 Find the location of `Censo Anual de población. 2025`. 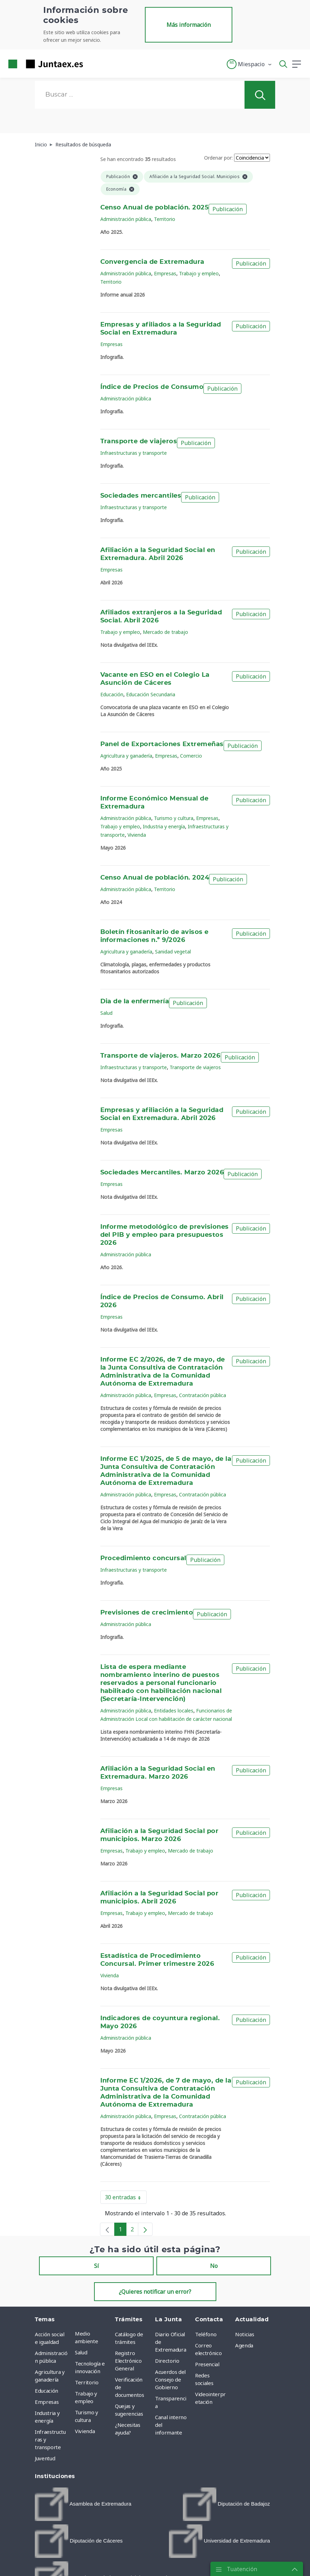

Censo Anual de población. 2025 is located at coordinates (154, 208).